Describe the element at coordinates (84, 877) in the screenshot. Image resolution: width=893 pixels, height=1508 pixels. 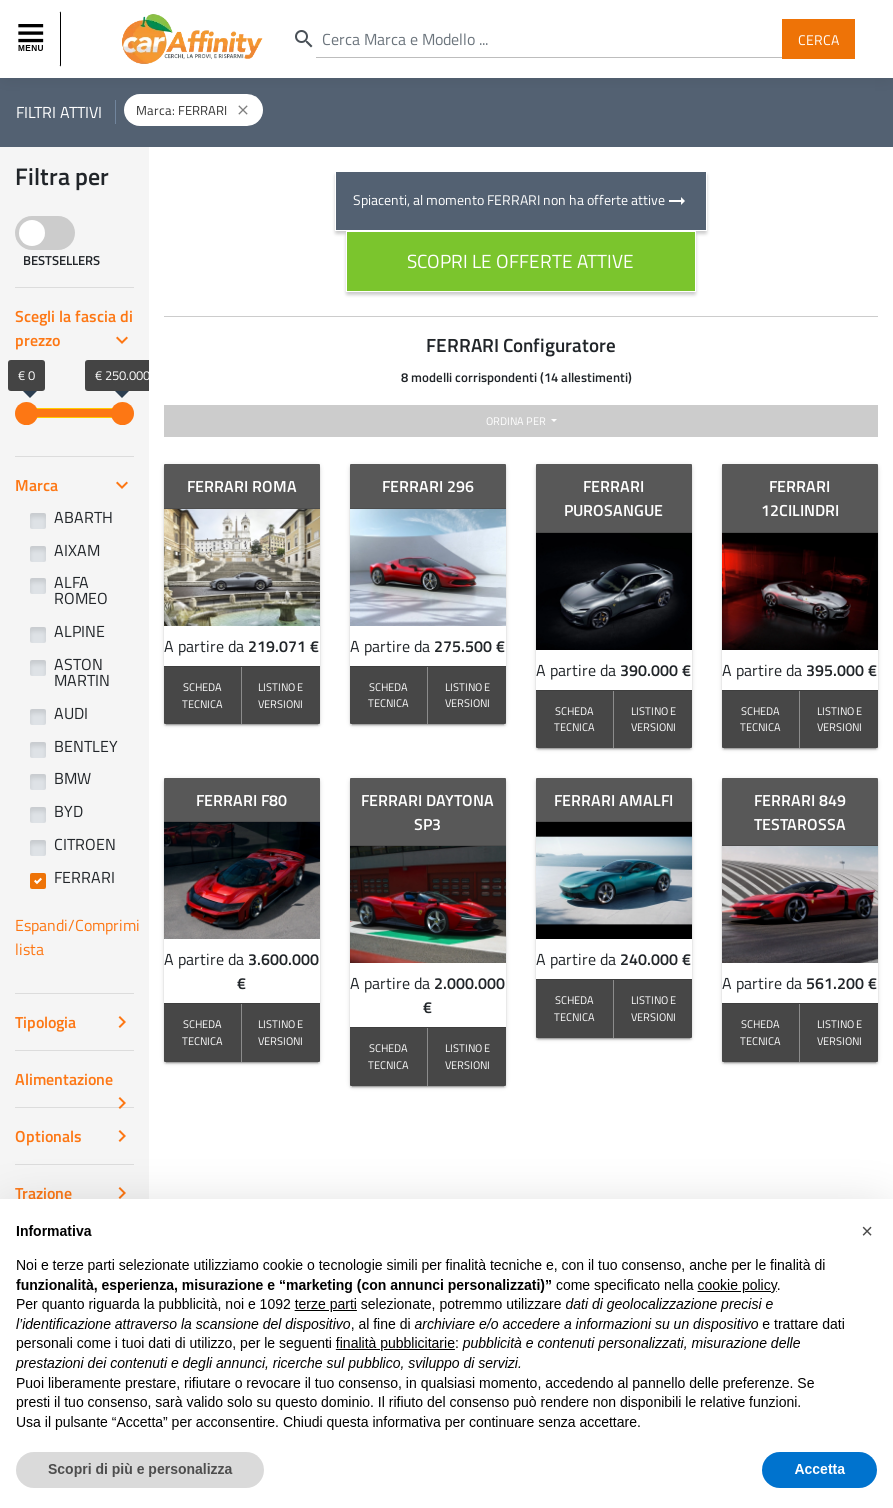
I see `FERRARI` at that location.